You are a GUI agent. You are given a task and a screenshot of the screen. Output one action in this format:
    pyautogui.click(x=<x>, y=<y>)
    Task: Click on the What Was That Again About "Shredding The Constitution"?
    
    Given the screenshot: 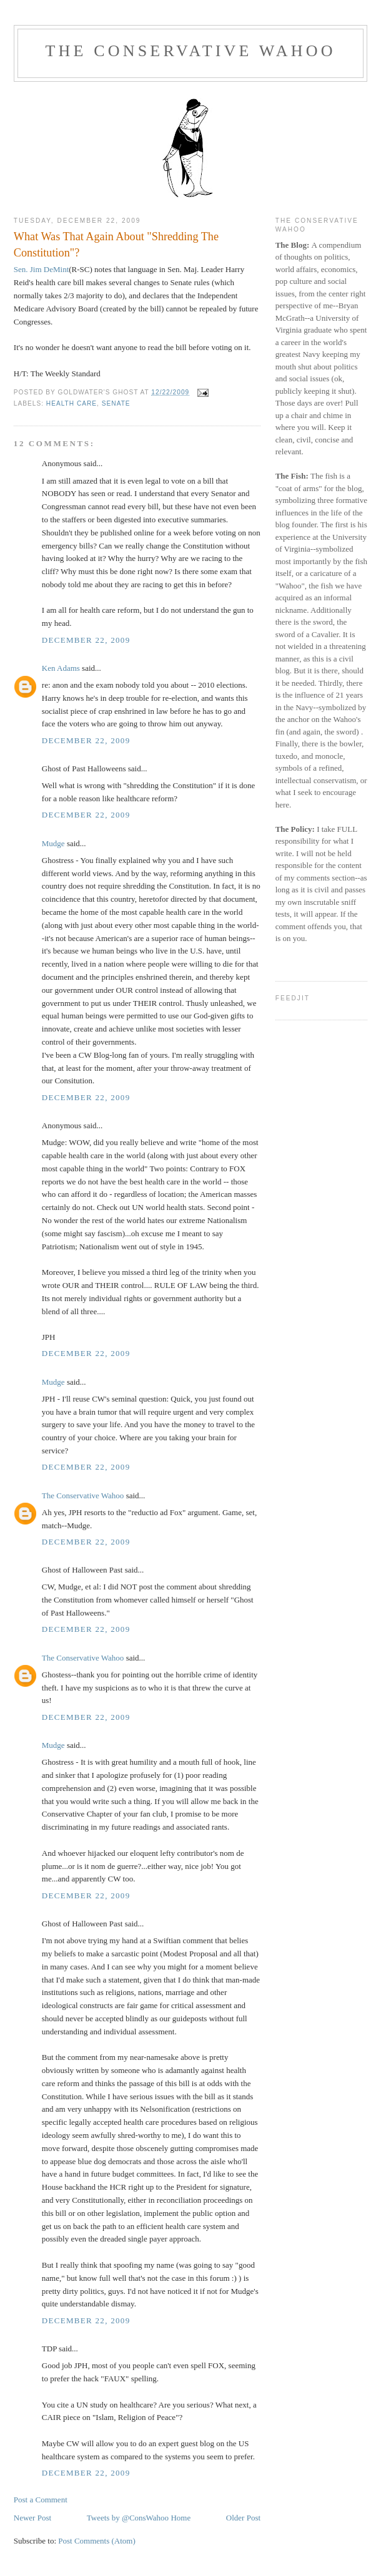 What is the action you would take?
    pyautogui.click(x=116, y=244)
    